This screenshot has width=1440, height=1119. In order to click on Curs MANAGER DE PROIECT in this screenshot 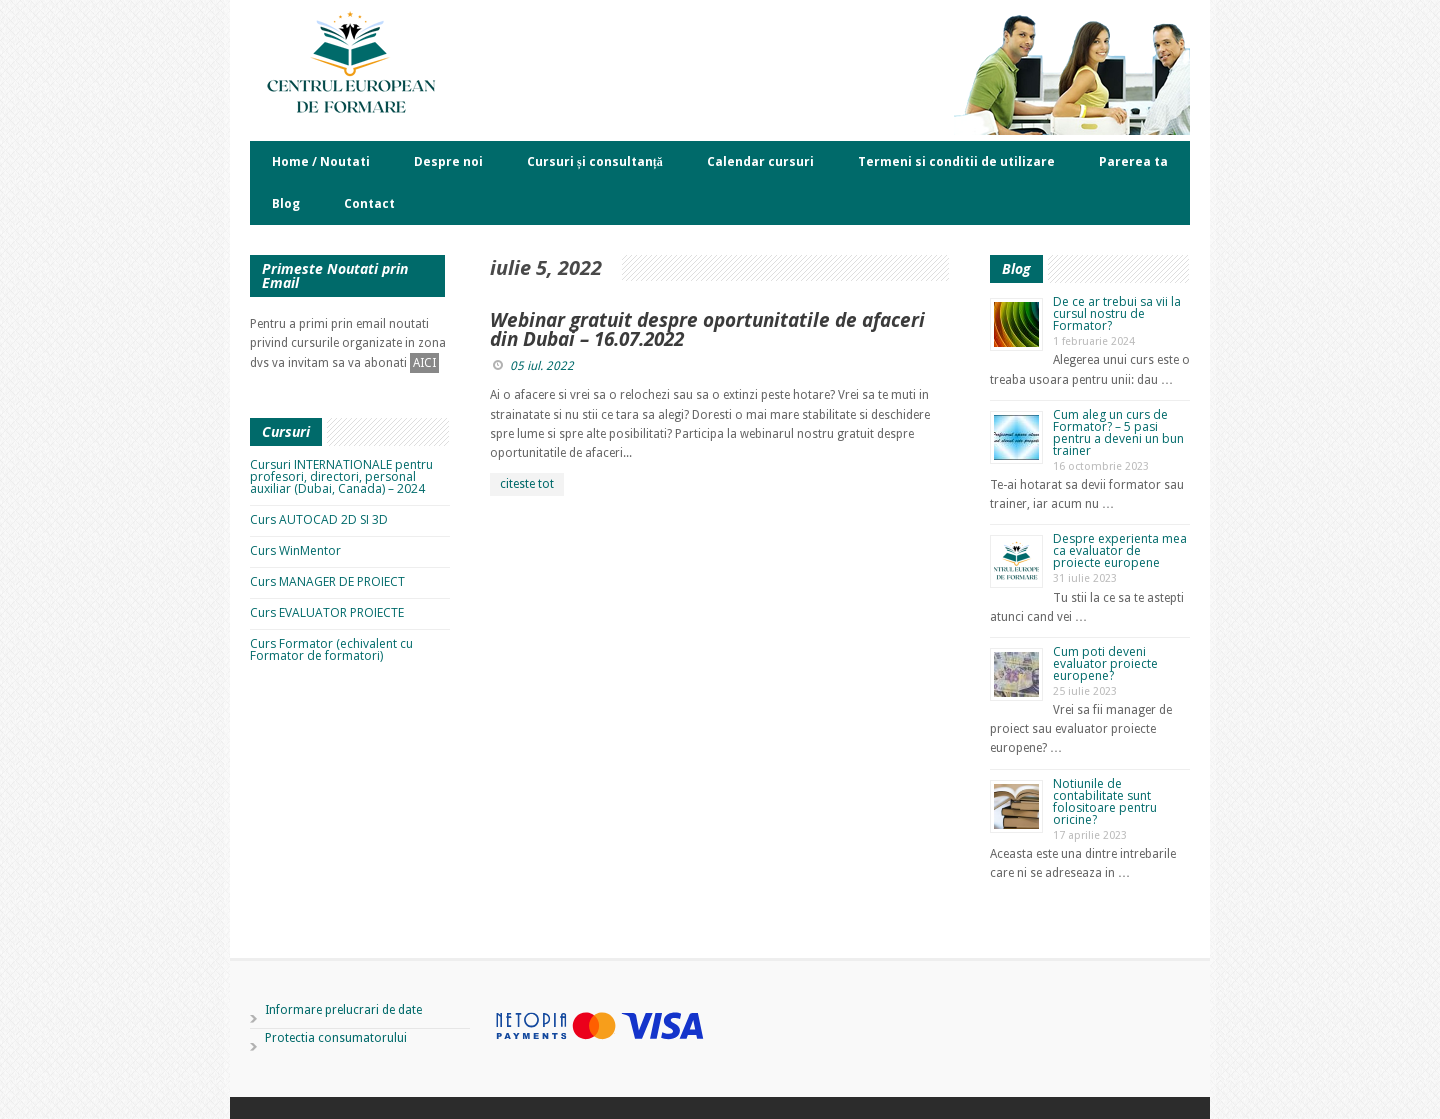, I will do `click(327, 581)`.